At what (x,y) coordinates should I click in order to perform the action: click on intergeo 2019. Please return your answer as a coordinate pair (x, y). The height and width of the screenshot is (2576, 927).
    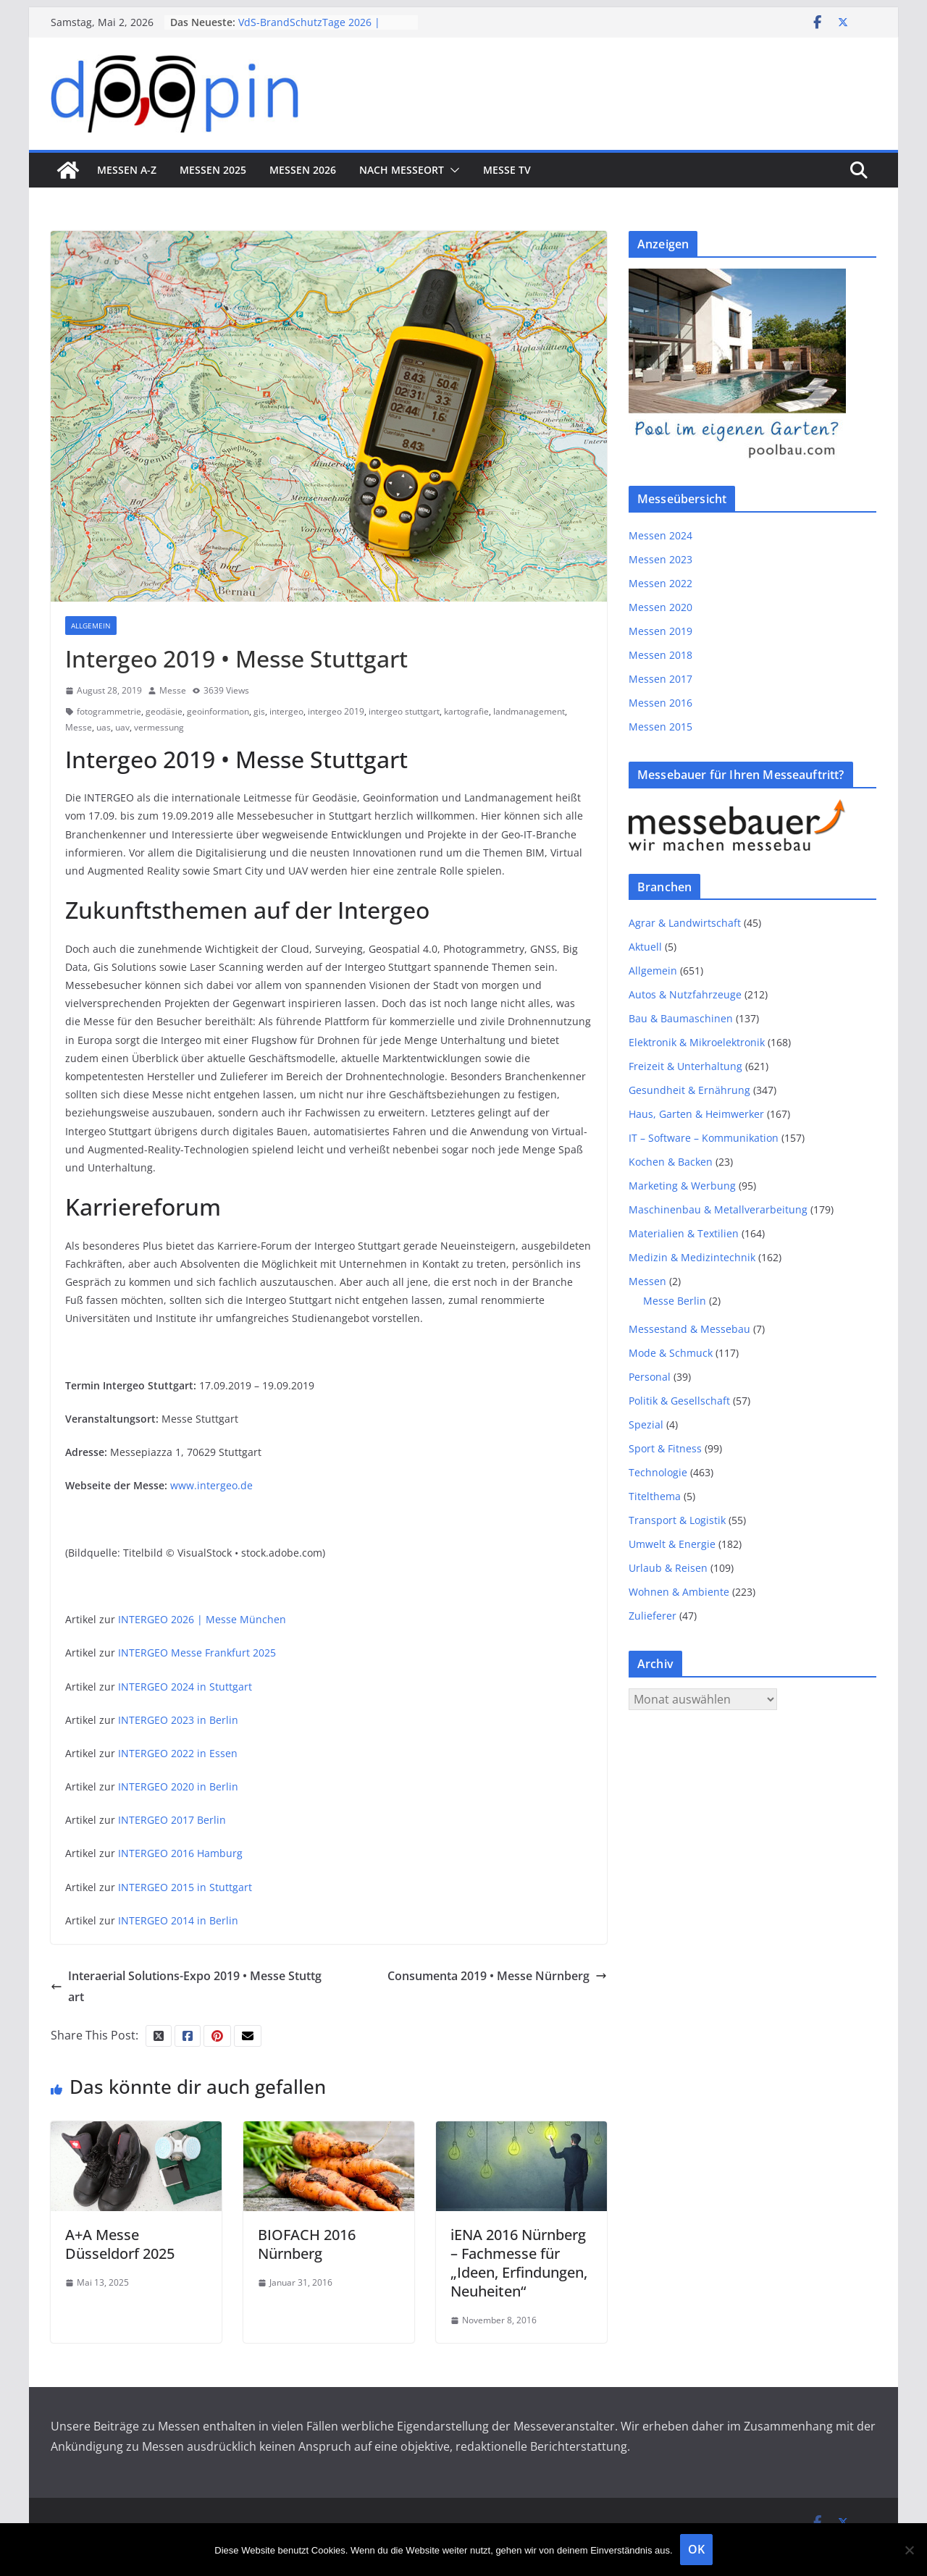
    Looking at the image, I should click on (336, 711).